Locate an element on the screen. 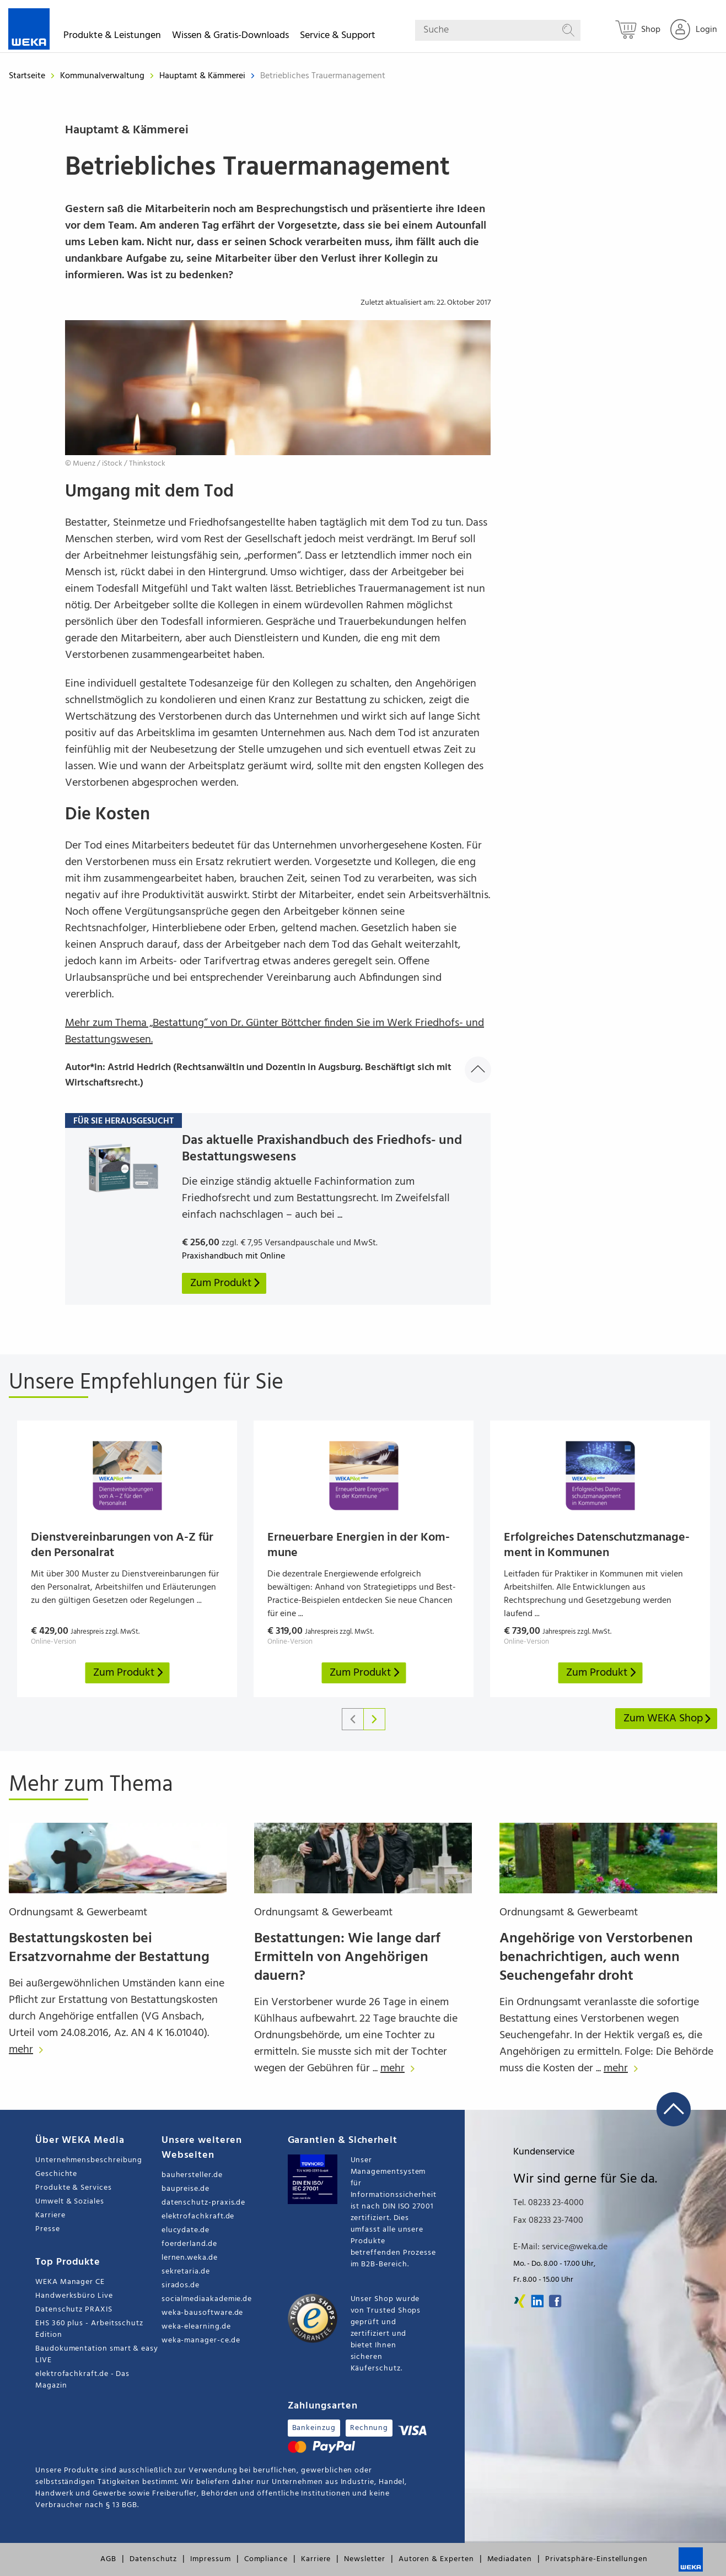 This screenshot has width=726, height=2576. Fax 08233 23-7400 is located at coordinates (548, 2220).